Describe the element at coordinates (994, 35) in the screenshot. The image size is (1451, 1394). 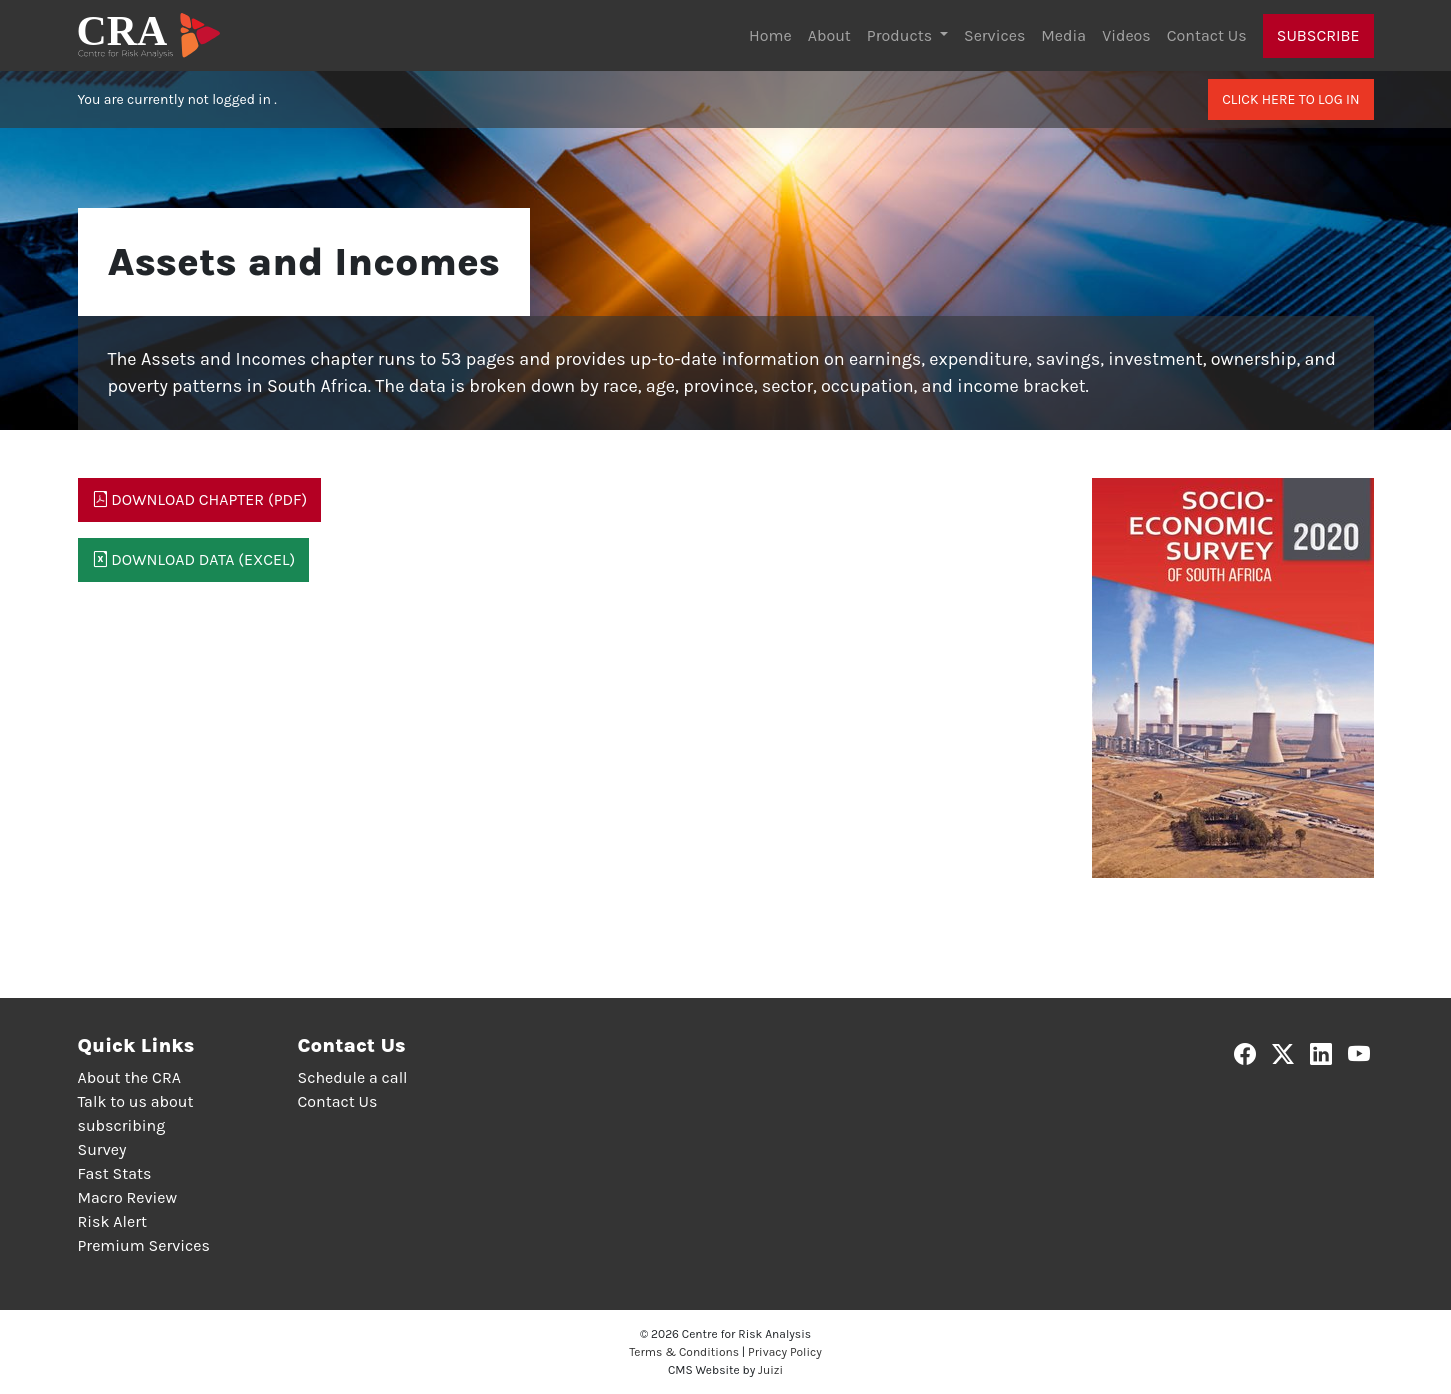
I see `Services` at that location.